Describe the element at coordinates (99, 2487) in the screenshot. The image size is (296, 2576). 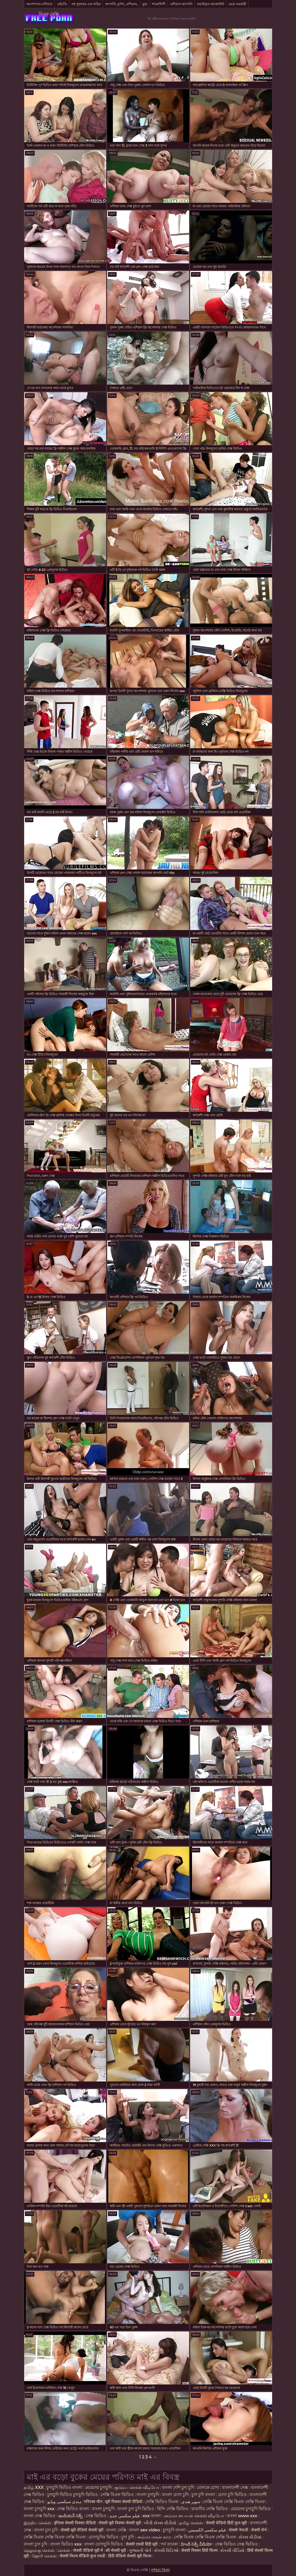
I see `মেয়েদের চুদাচুদি` at that location.